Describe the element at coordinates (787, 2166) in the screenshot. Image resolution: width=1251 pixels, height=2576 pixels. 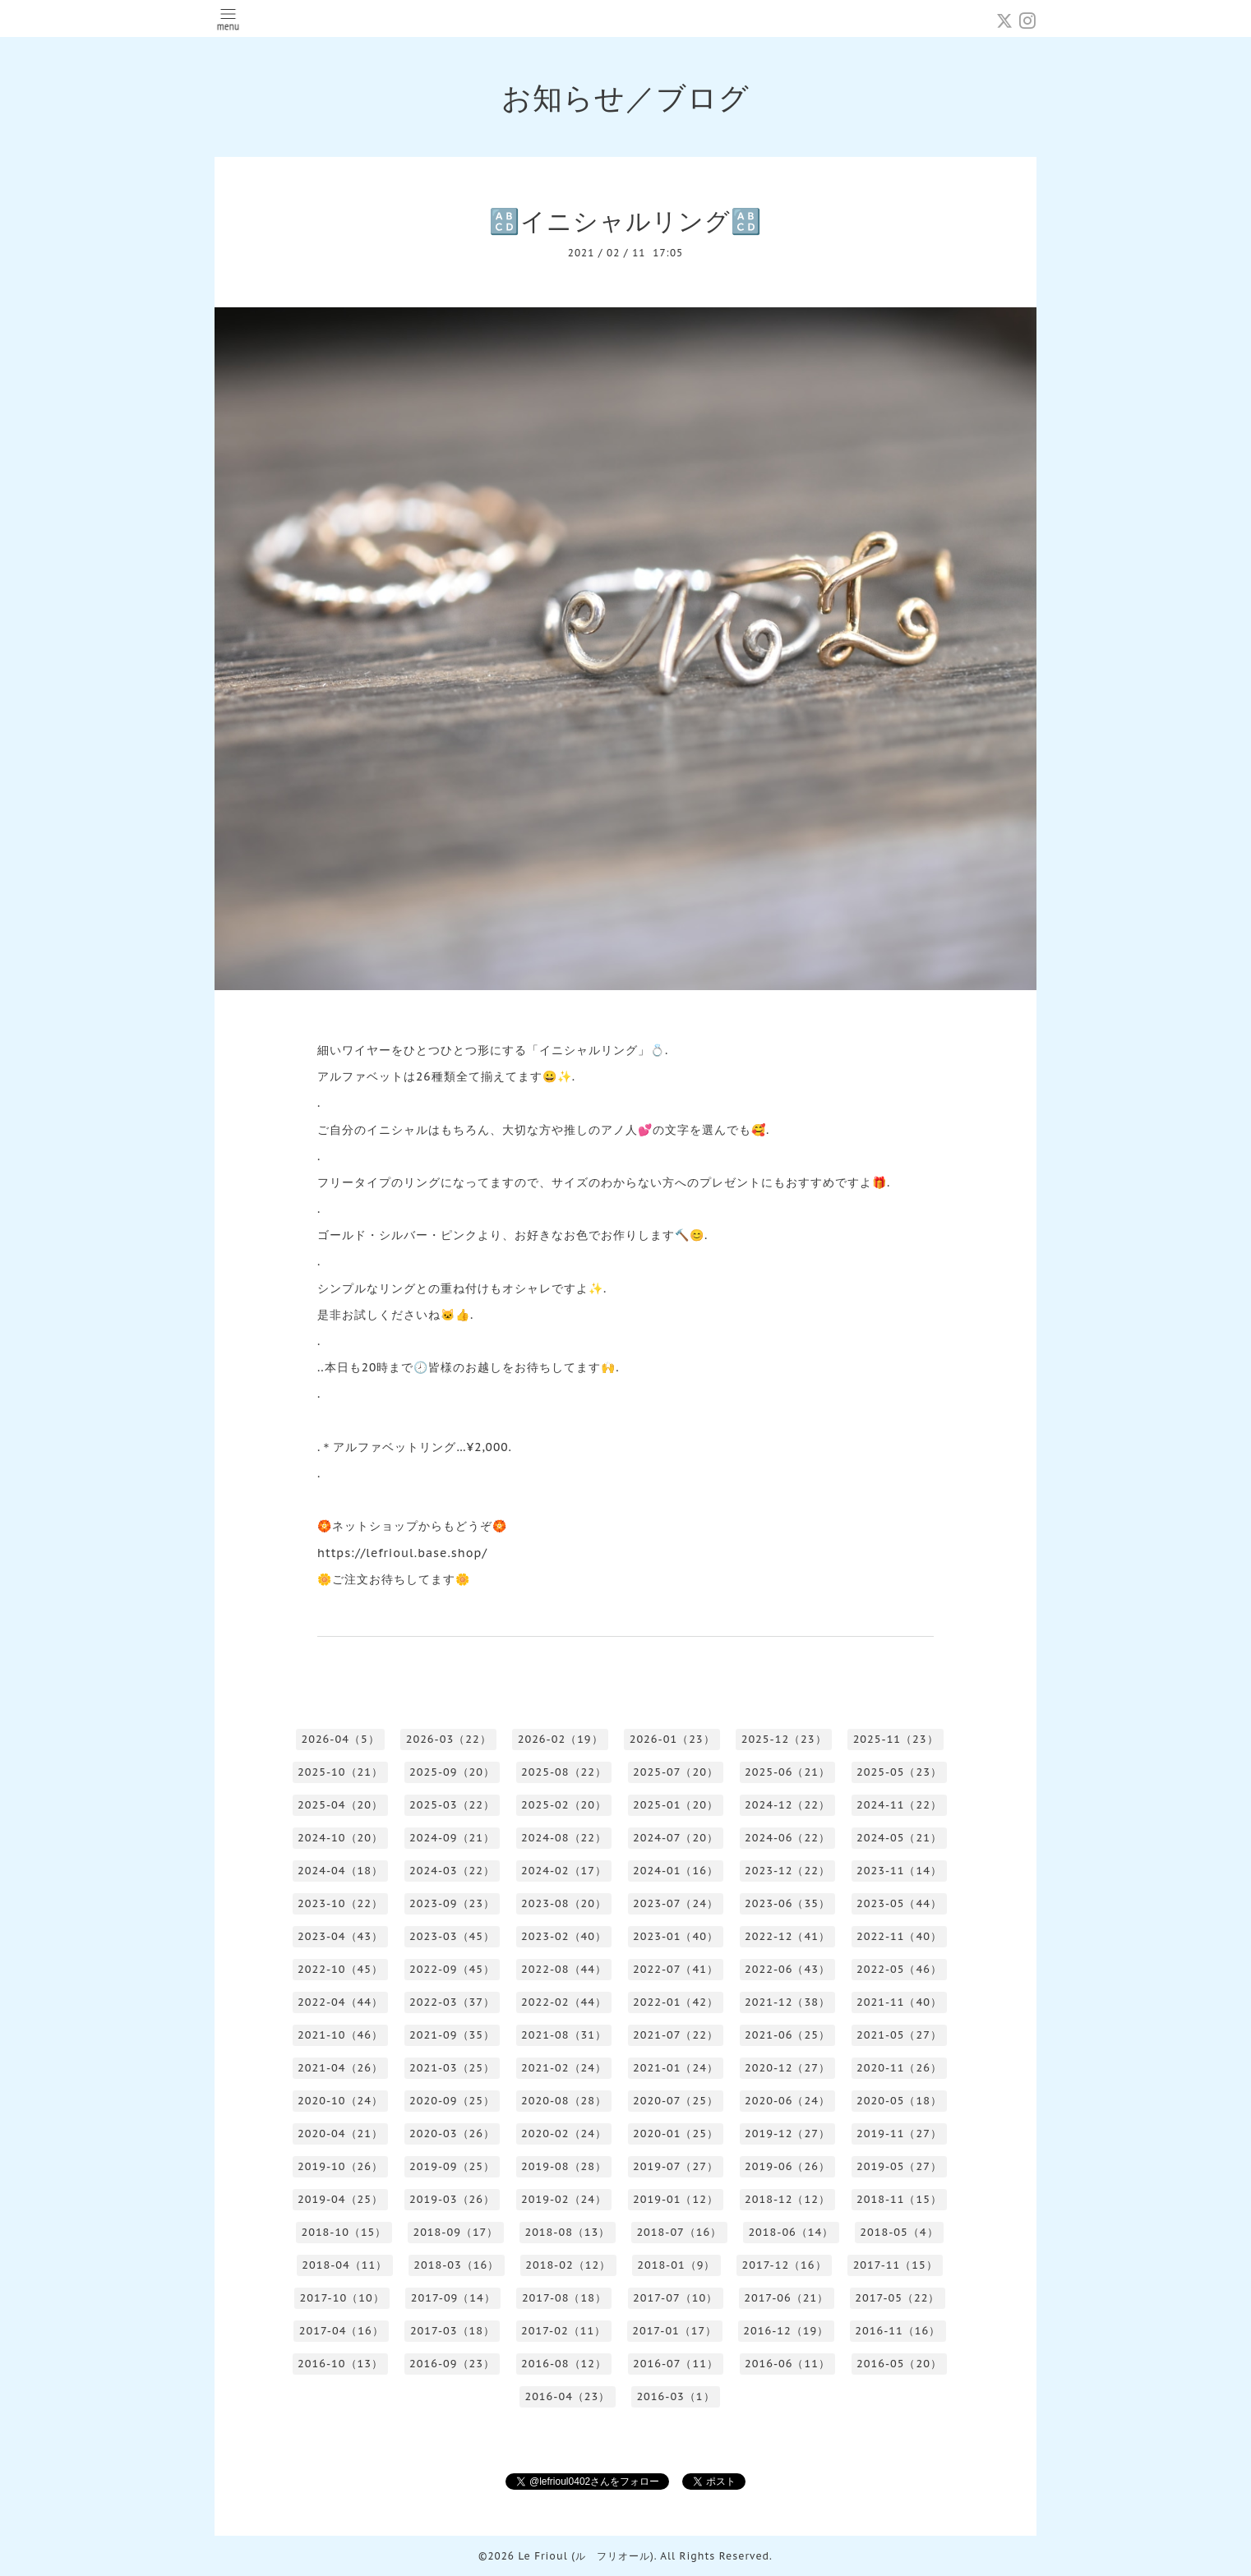
I see `2019-06（26）` at that location.